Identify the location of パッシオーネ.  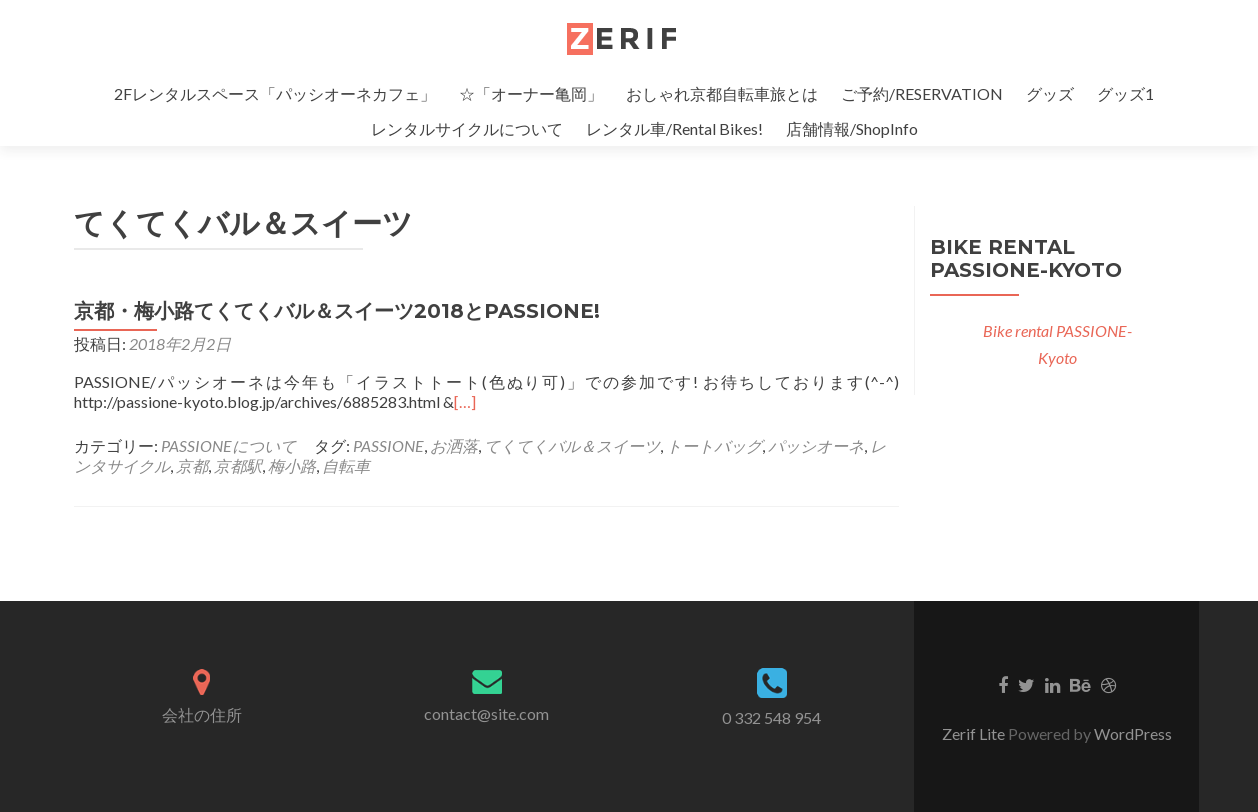
(816, 445).